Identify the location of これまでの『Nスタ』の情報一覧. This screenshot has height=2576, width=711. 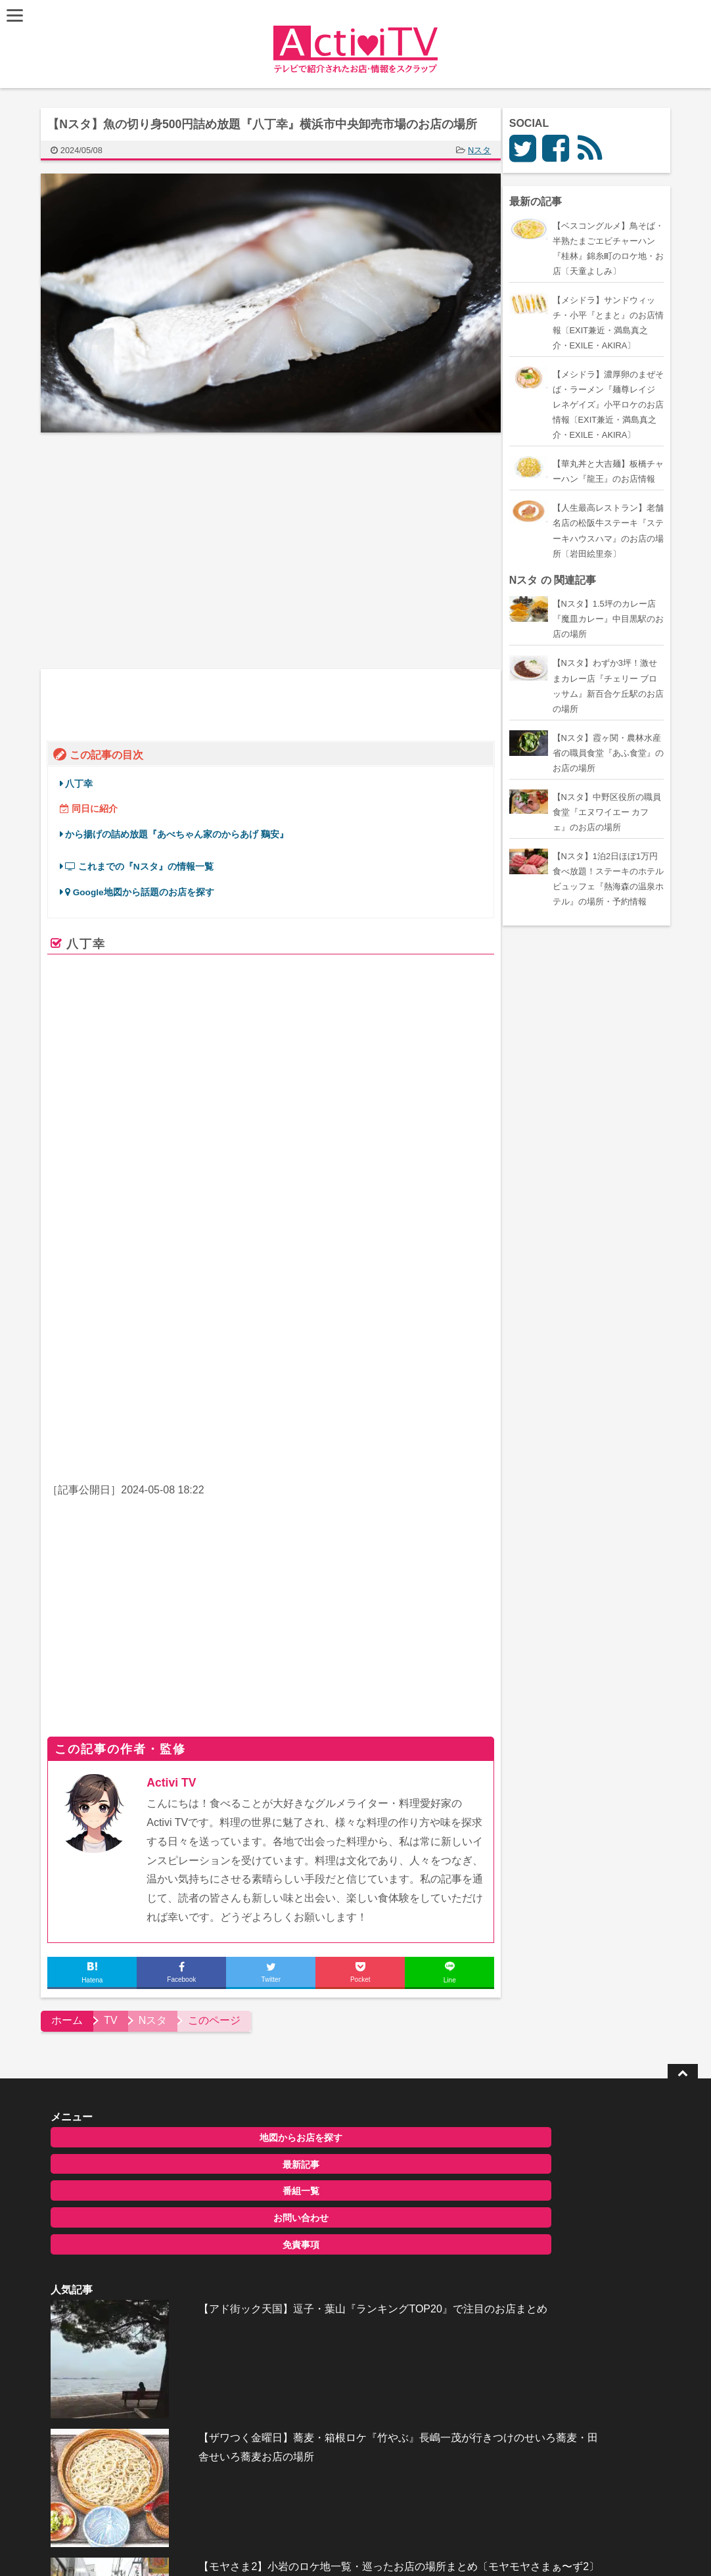
(145, 863).